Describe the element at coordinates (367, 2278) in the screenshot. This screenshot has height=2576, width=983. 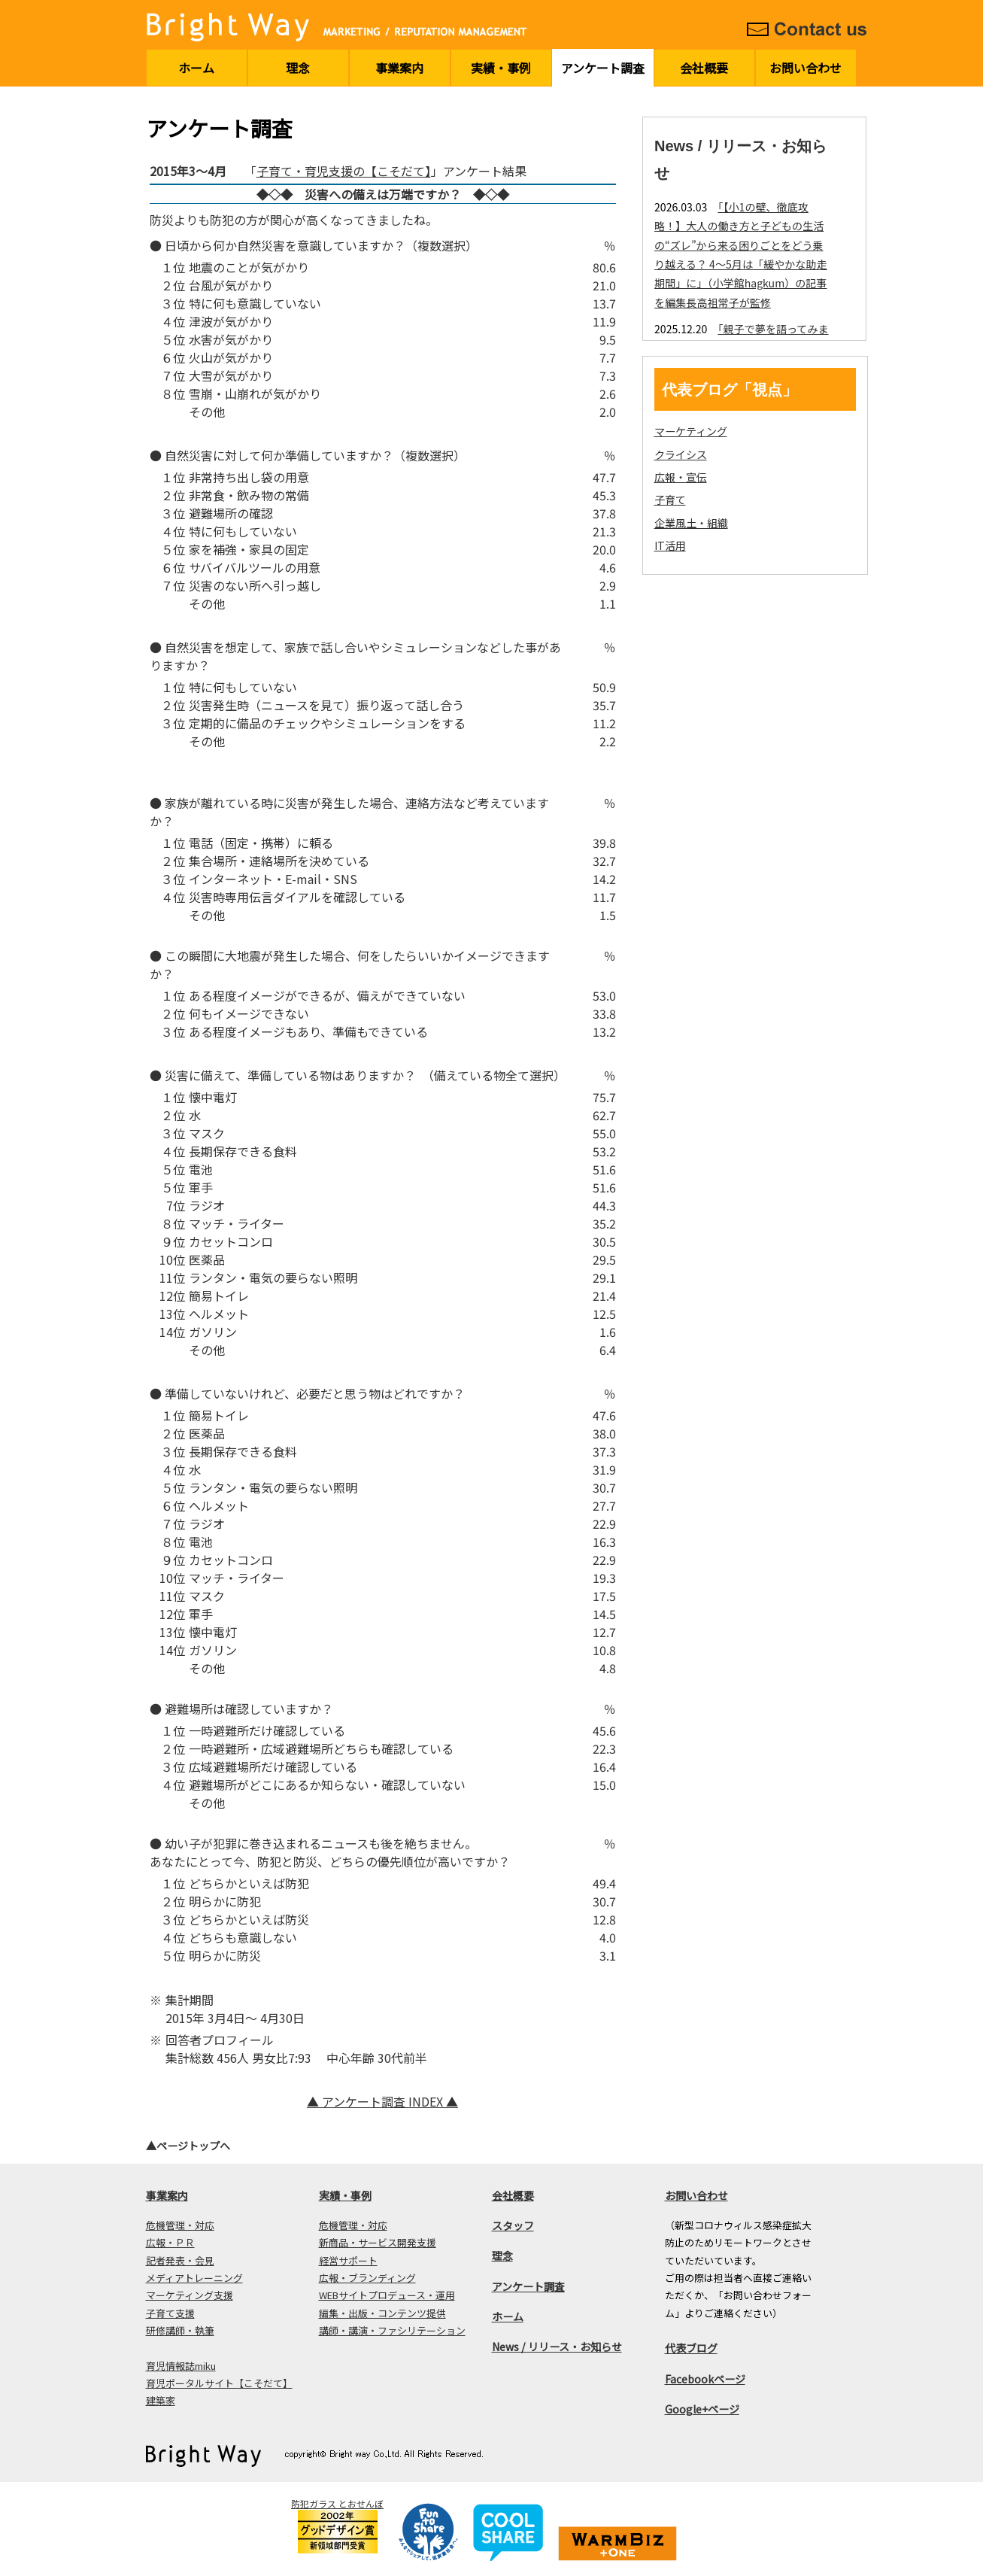
I see `広報・ブランディング` at that location.